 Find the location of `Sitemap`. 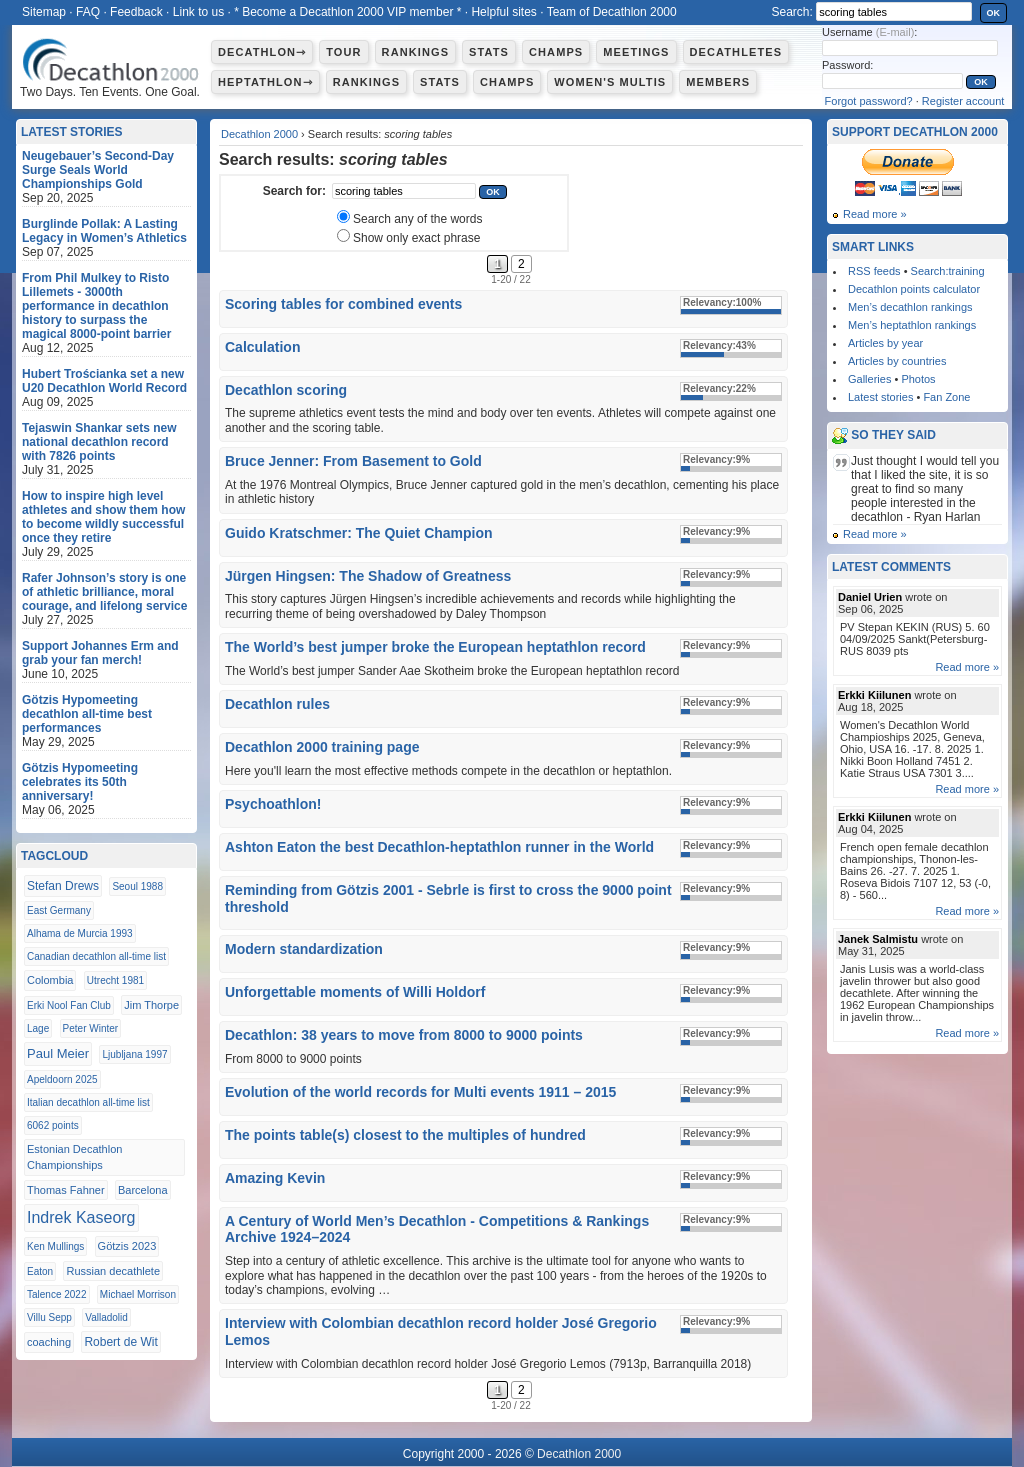

Sitemap is located at coordinates (44, 12).